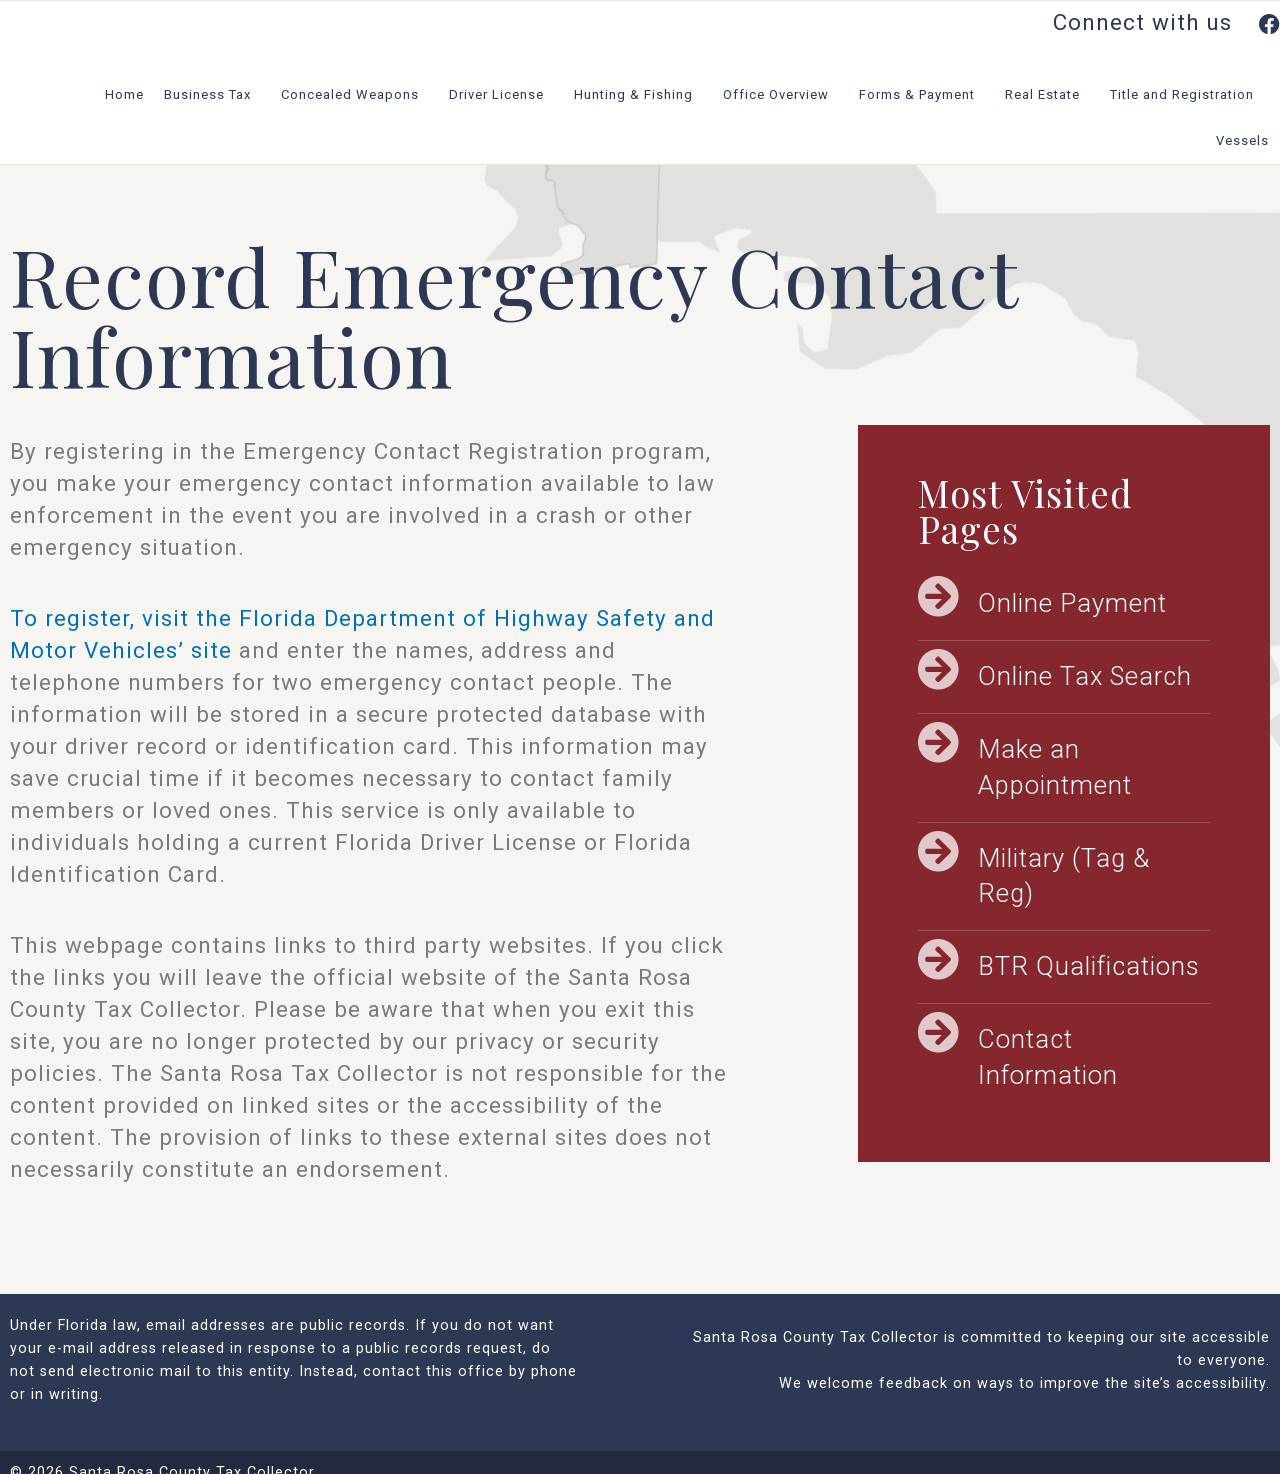 The image size is (1280, 1474). What do you see at coordinates (355, 95) in the screenshot?
I see `Concealed Weapons` at bounding box center [355, 95].